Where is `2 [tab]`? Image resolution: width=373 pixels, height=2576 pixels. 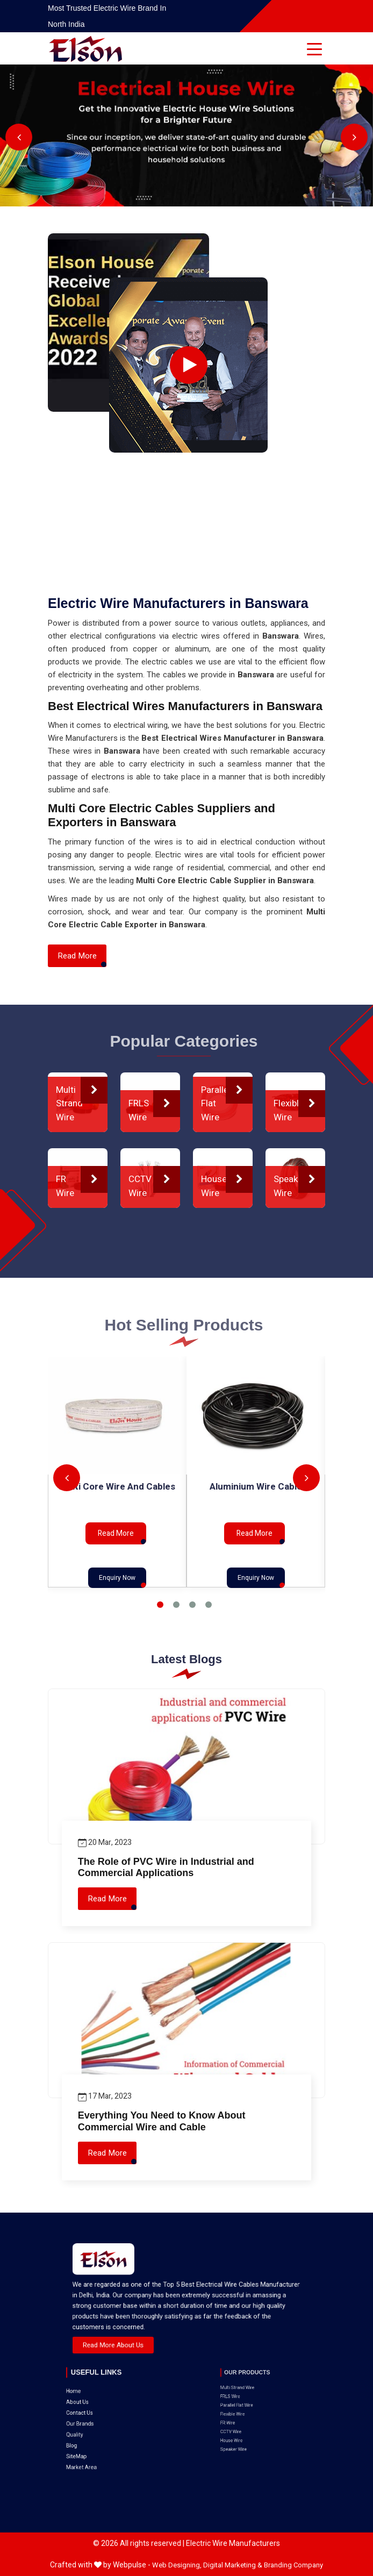 2 [tab] is located at coordinates (176, 1604).